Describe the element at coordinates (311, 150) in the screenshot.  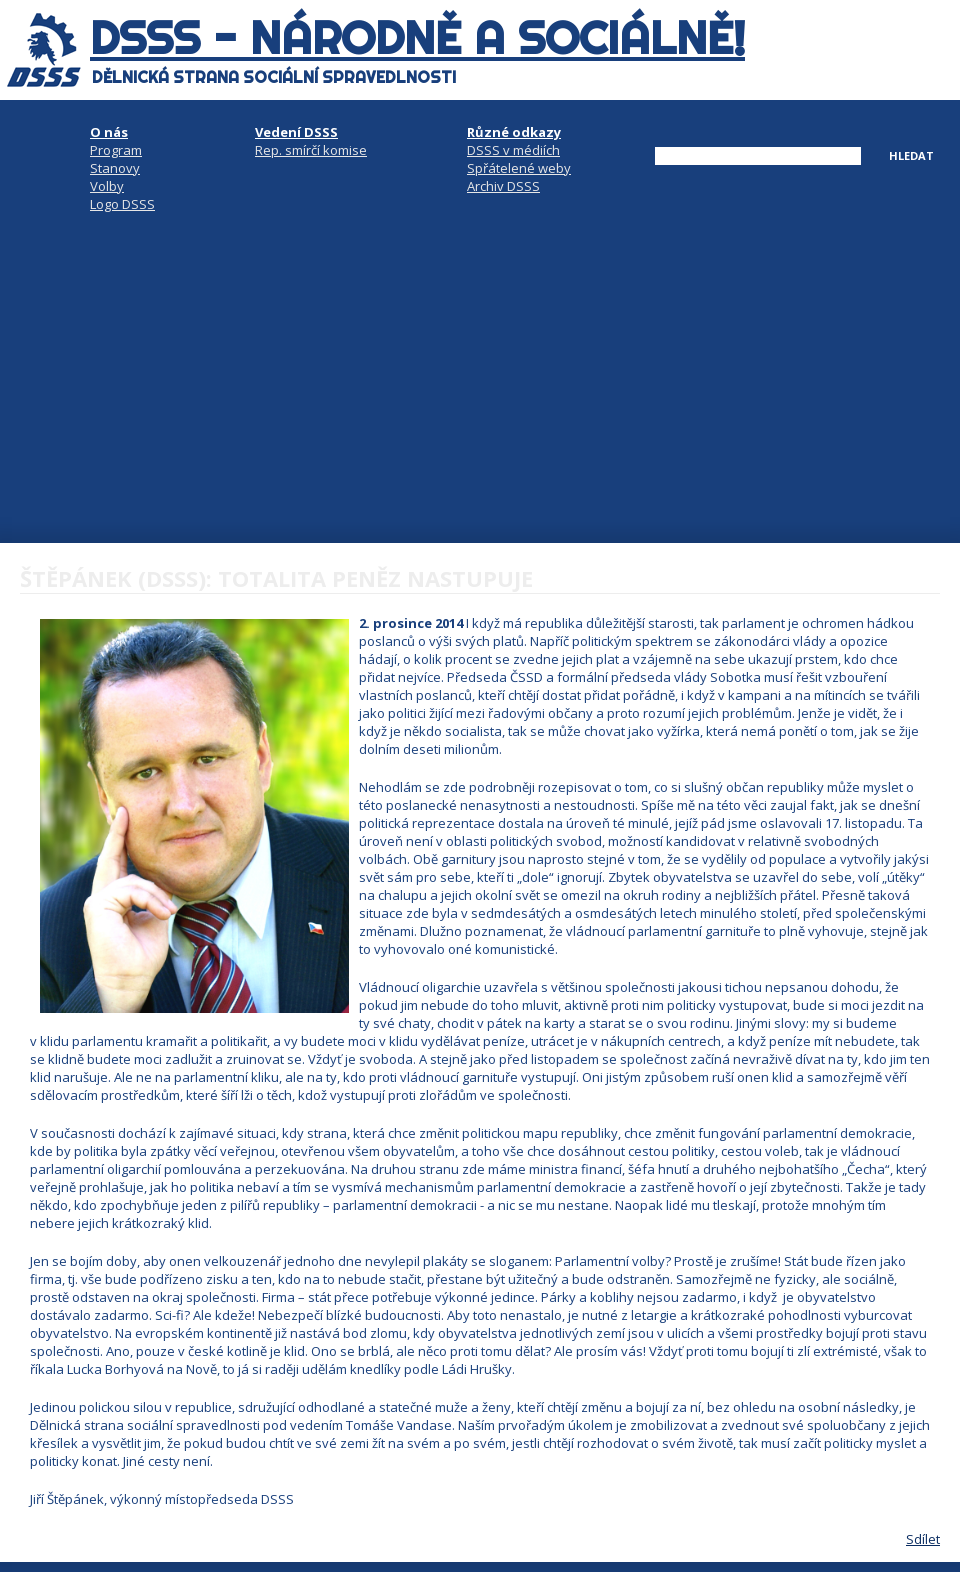
I see `Rep. smírčí komise` at that location.